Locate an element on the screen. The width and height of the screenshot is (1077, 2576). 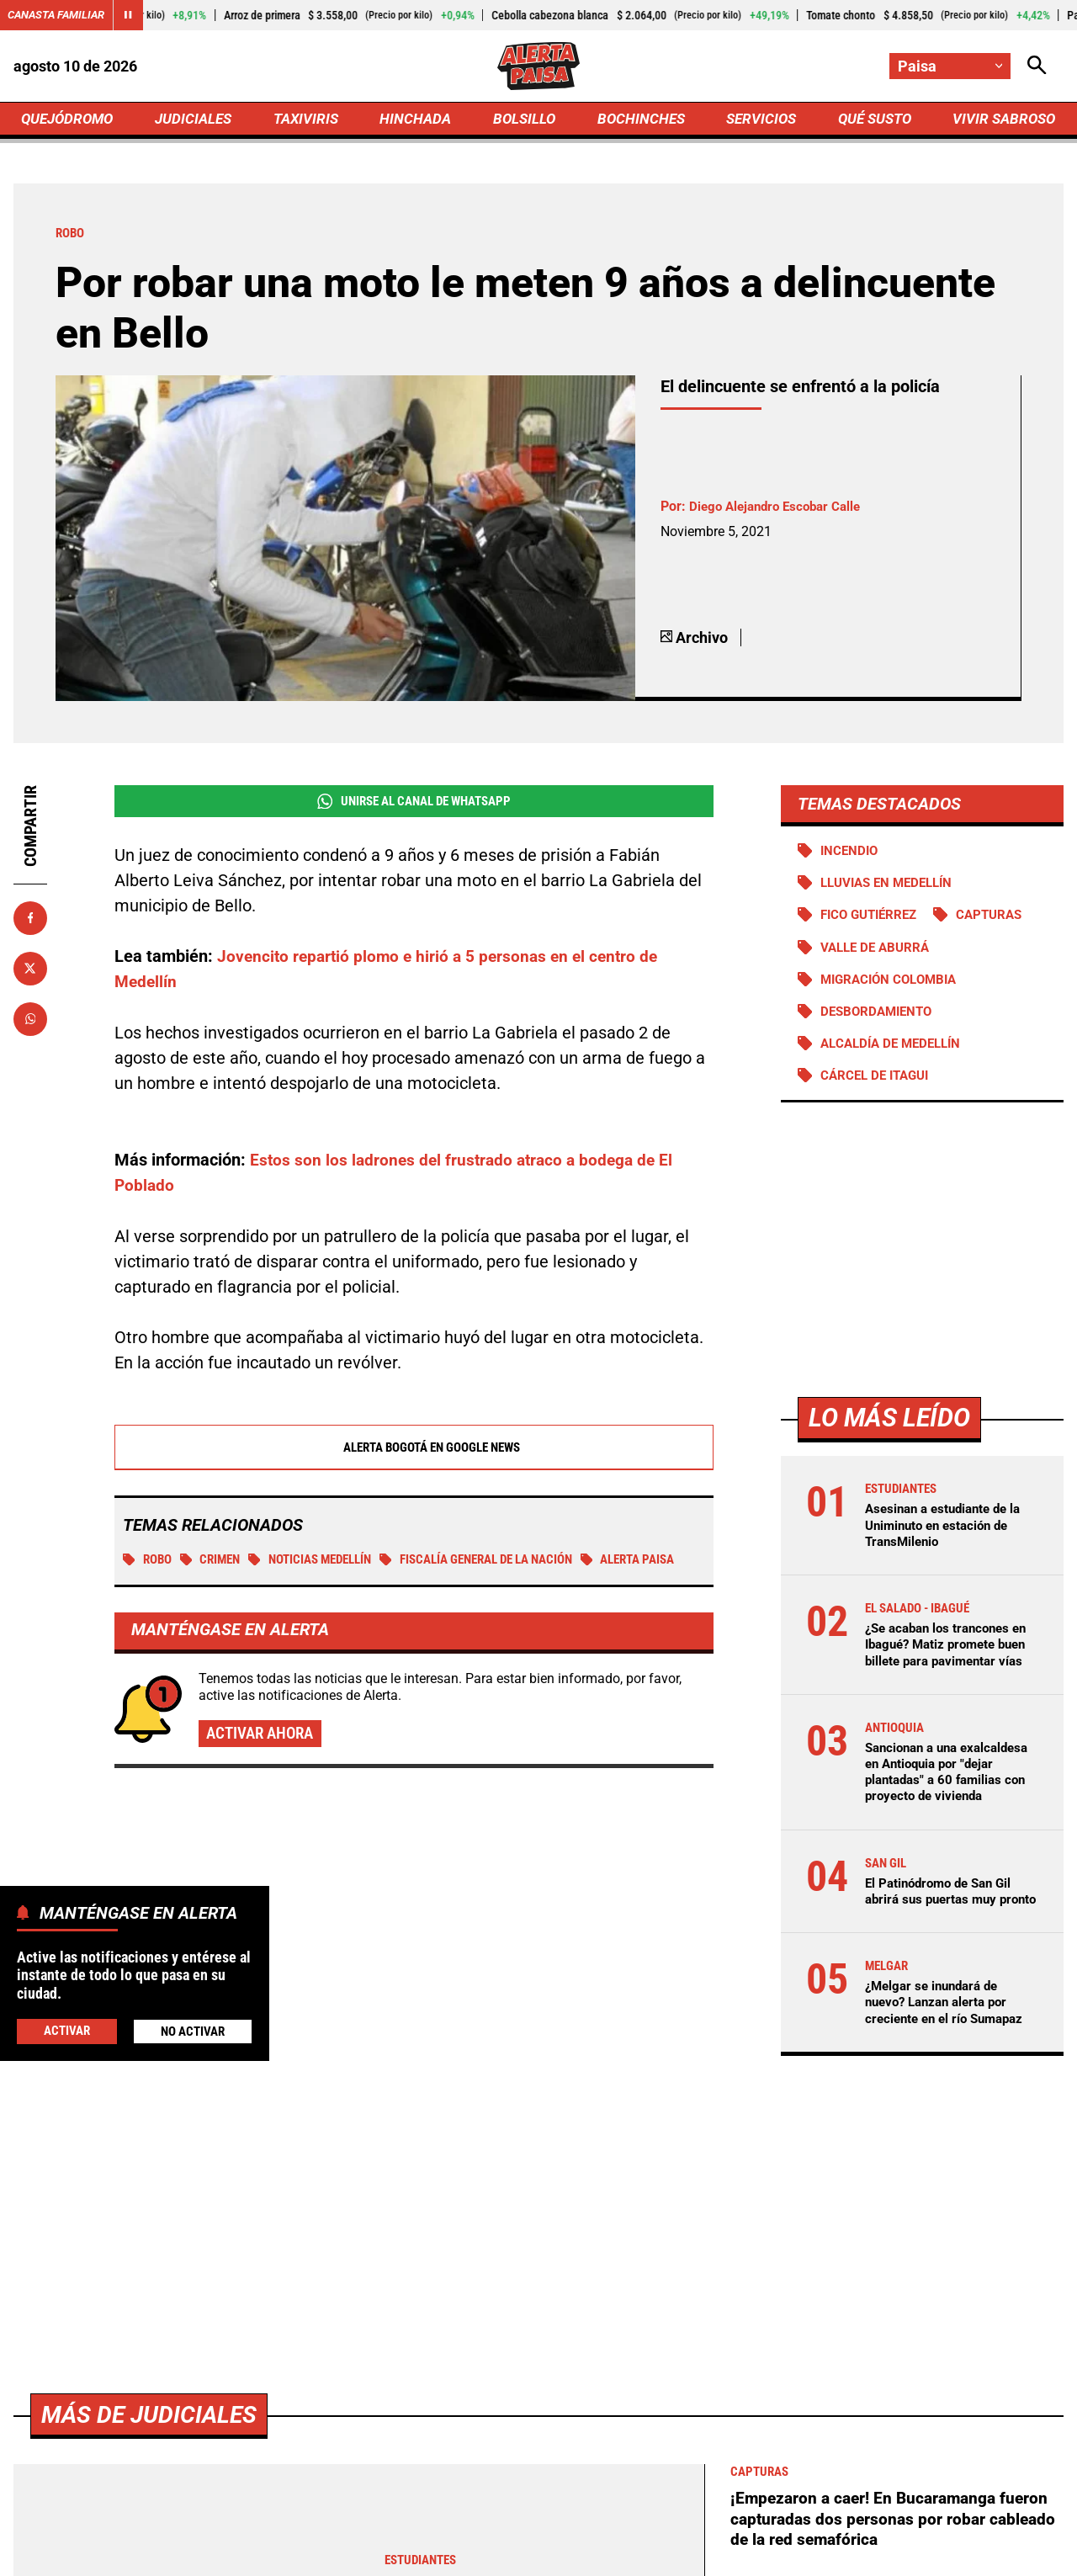
[Compartir en X] is located at coordinates (30, 977).